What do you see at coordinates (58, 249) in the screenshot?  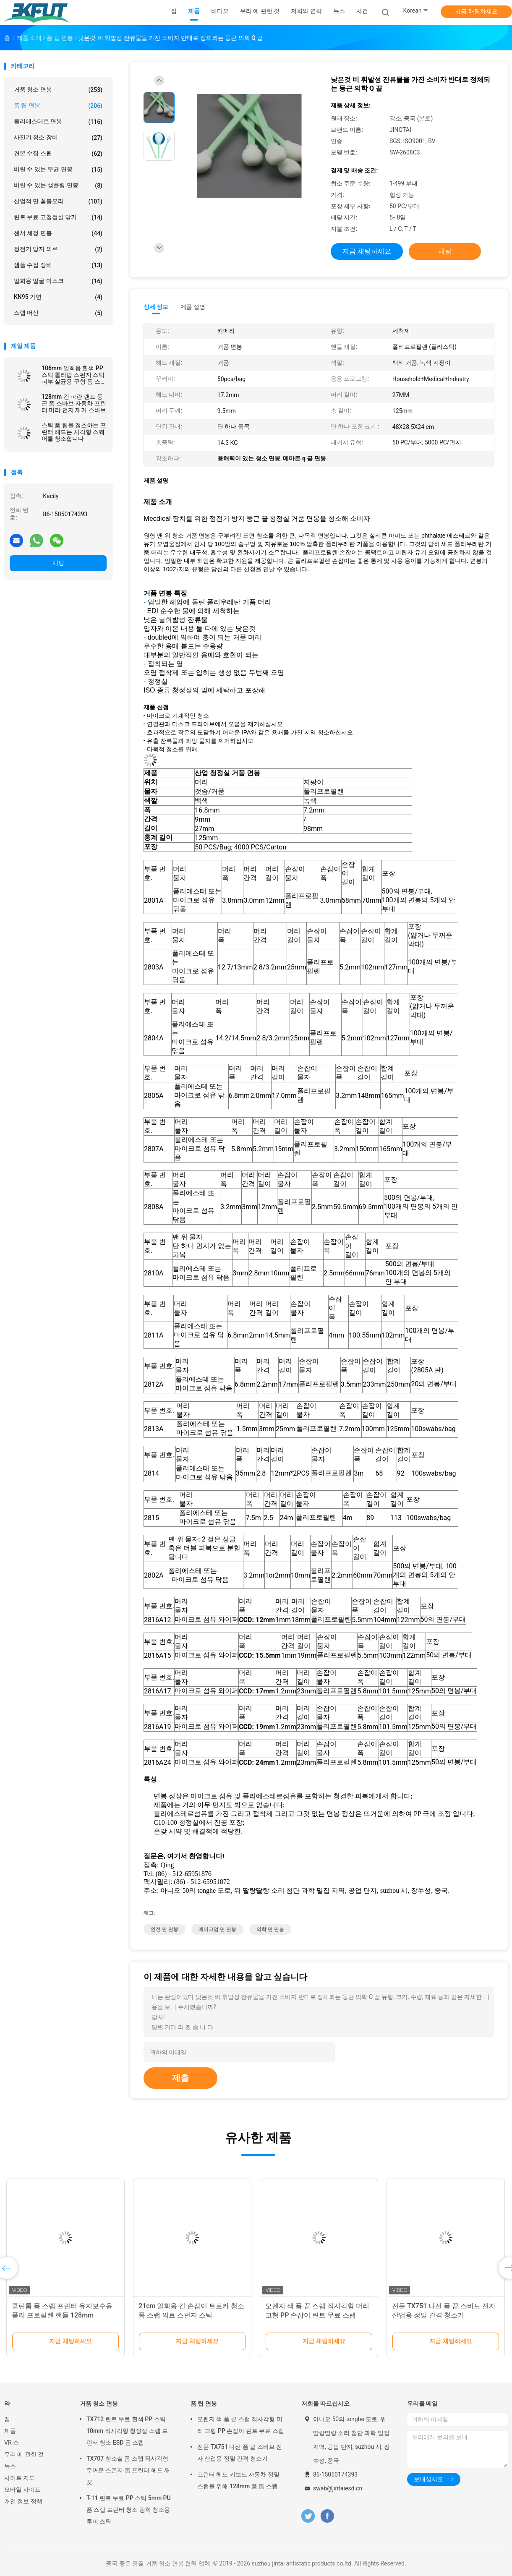 I see `정전기 방지 의류` at bounding box center [58, 249].